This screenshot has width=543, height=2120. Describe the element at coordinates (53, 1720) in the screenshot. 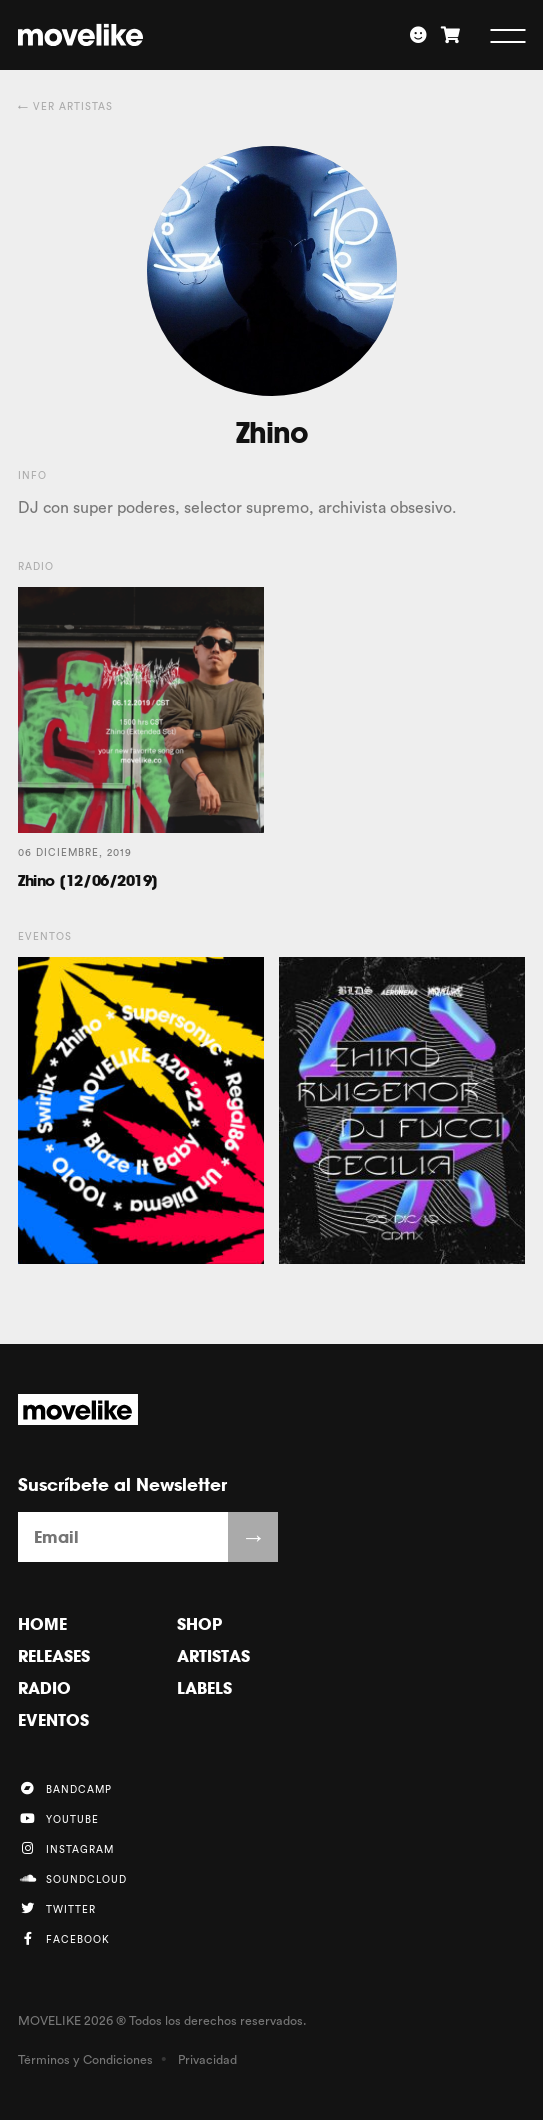

I see `Eventos` at that location.